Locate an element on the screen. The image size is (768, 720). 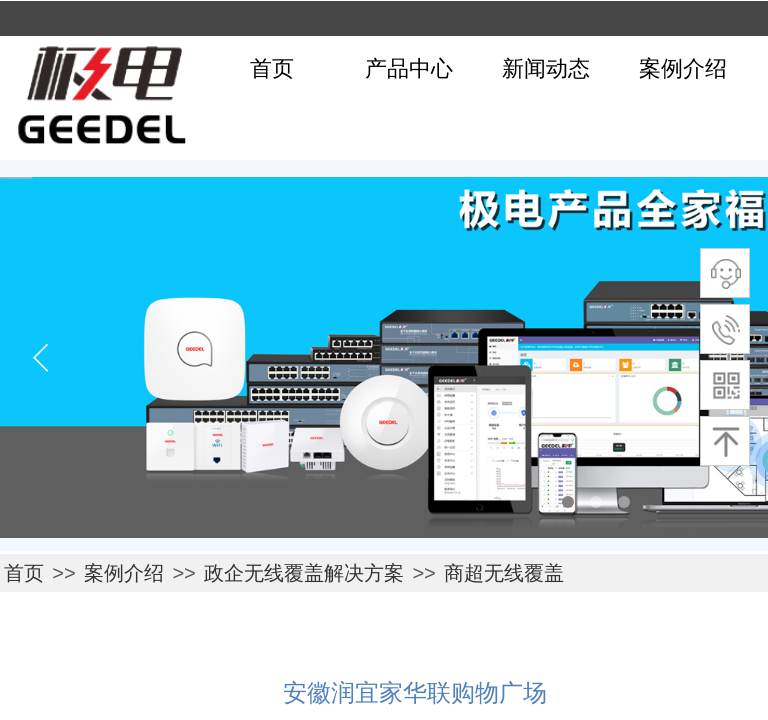
案例介绍 is located at coordinates (683, 68).